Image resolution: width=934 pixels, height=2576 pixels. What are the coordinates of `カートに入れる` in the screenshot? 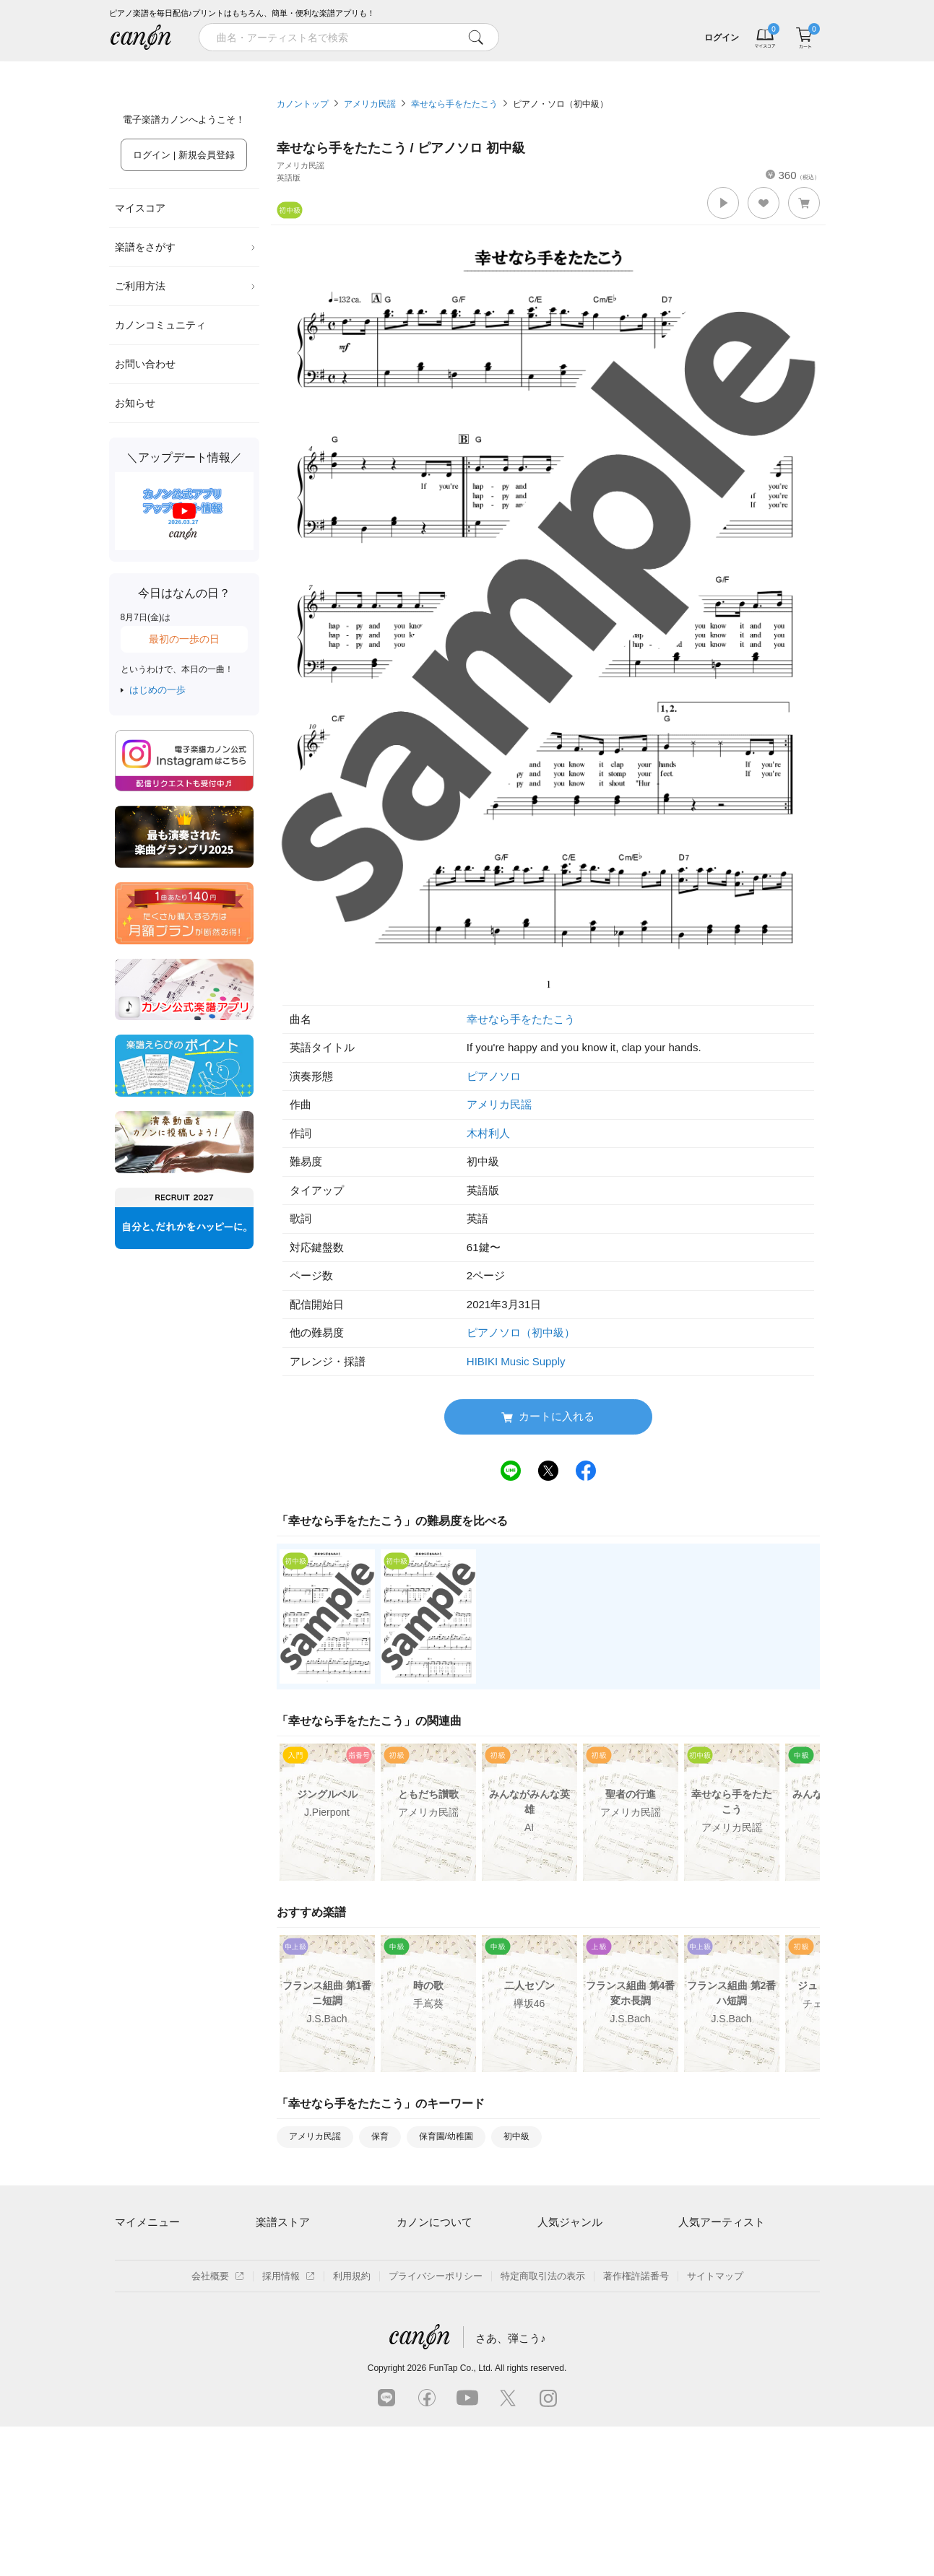 It's located at (547, 1417).